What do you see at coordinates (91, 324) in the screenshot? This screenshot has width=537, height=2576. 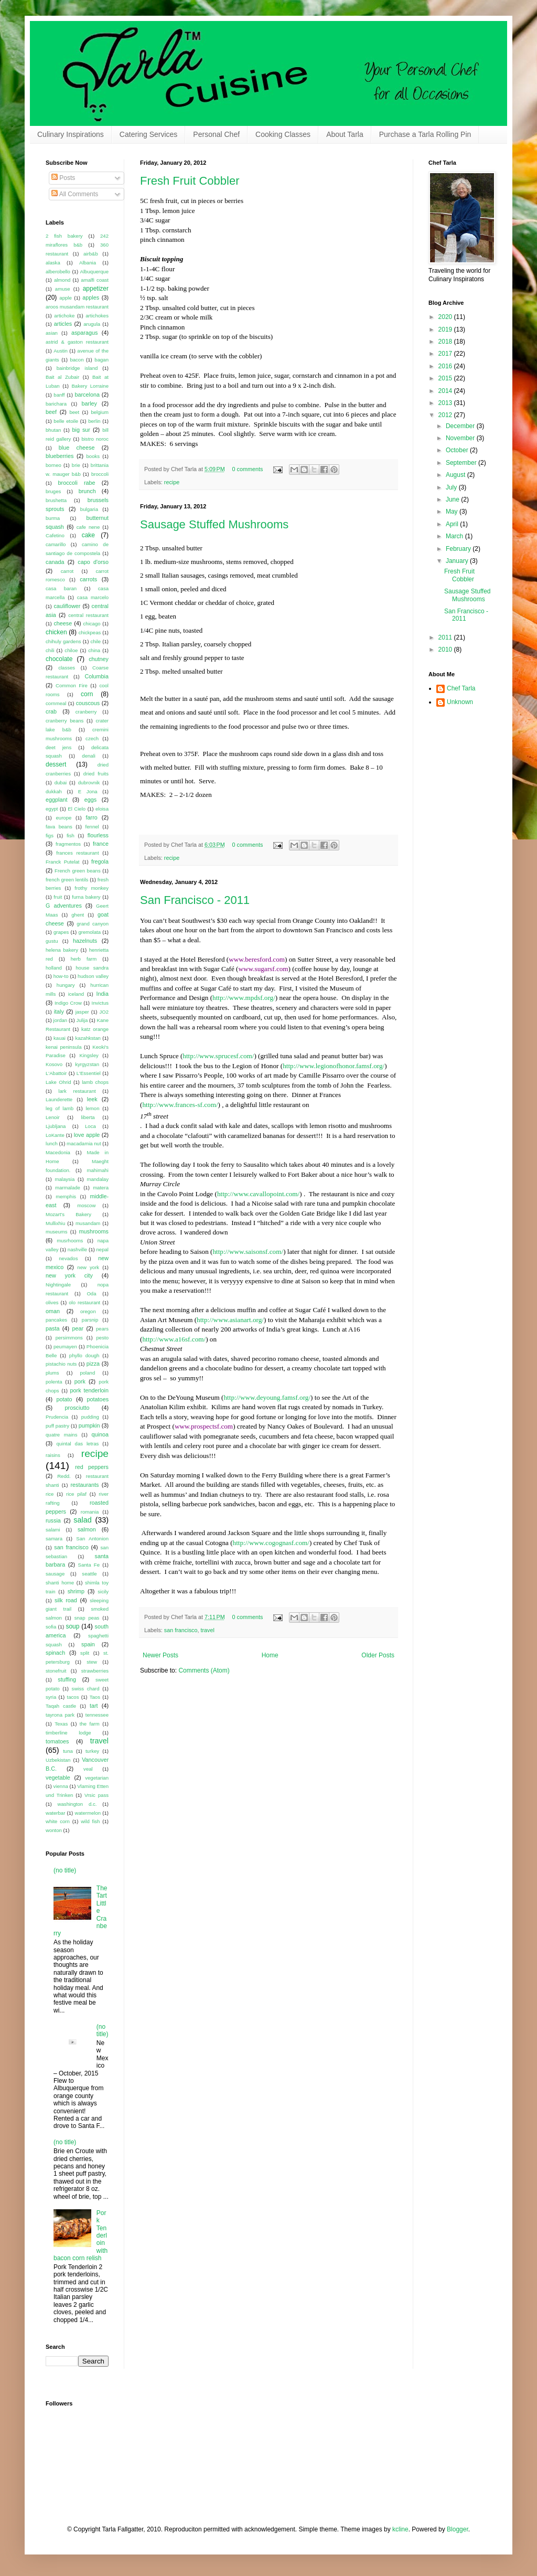 I see `arugula` at bounding box center [91, 324].